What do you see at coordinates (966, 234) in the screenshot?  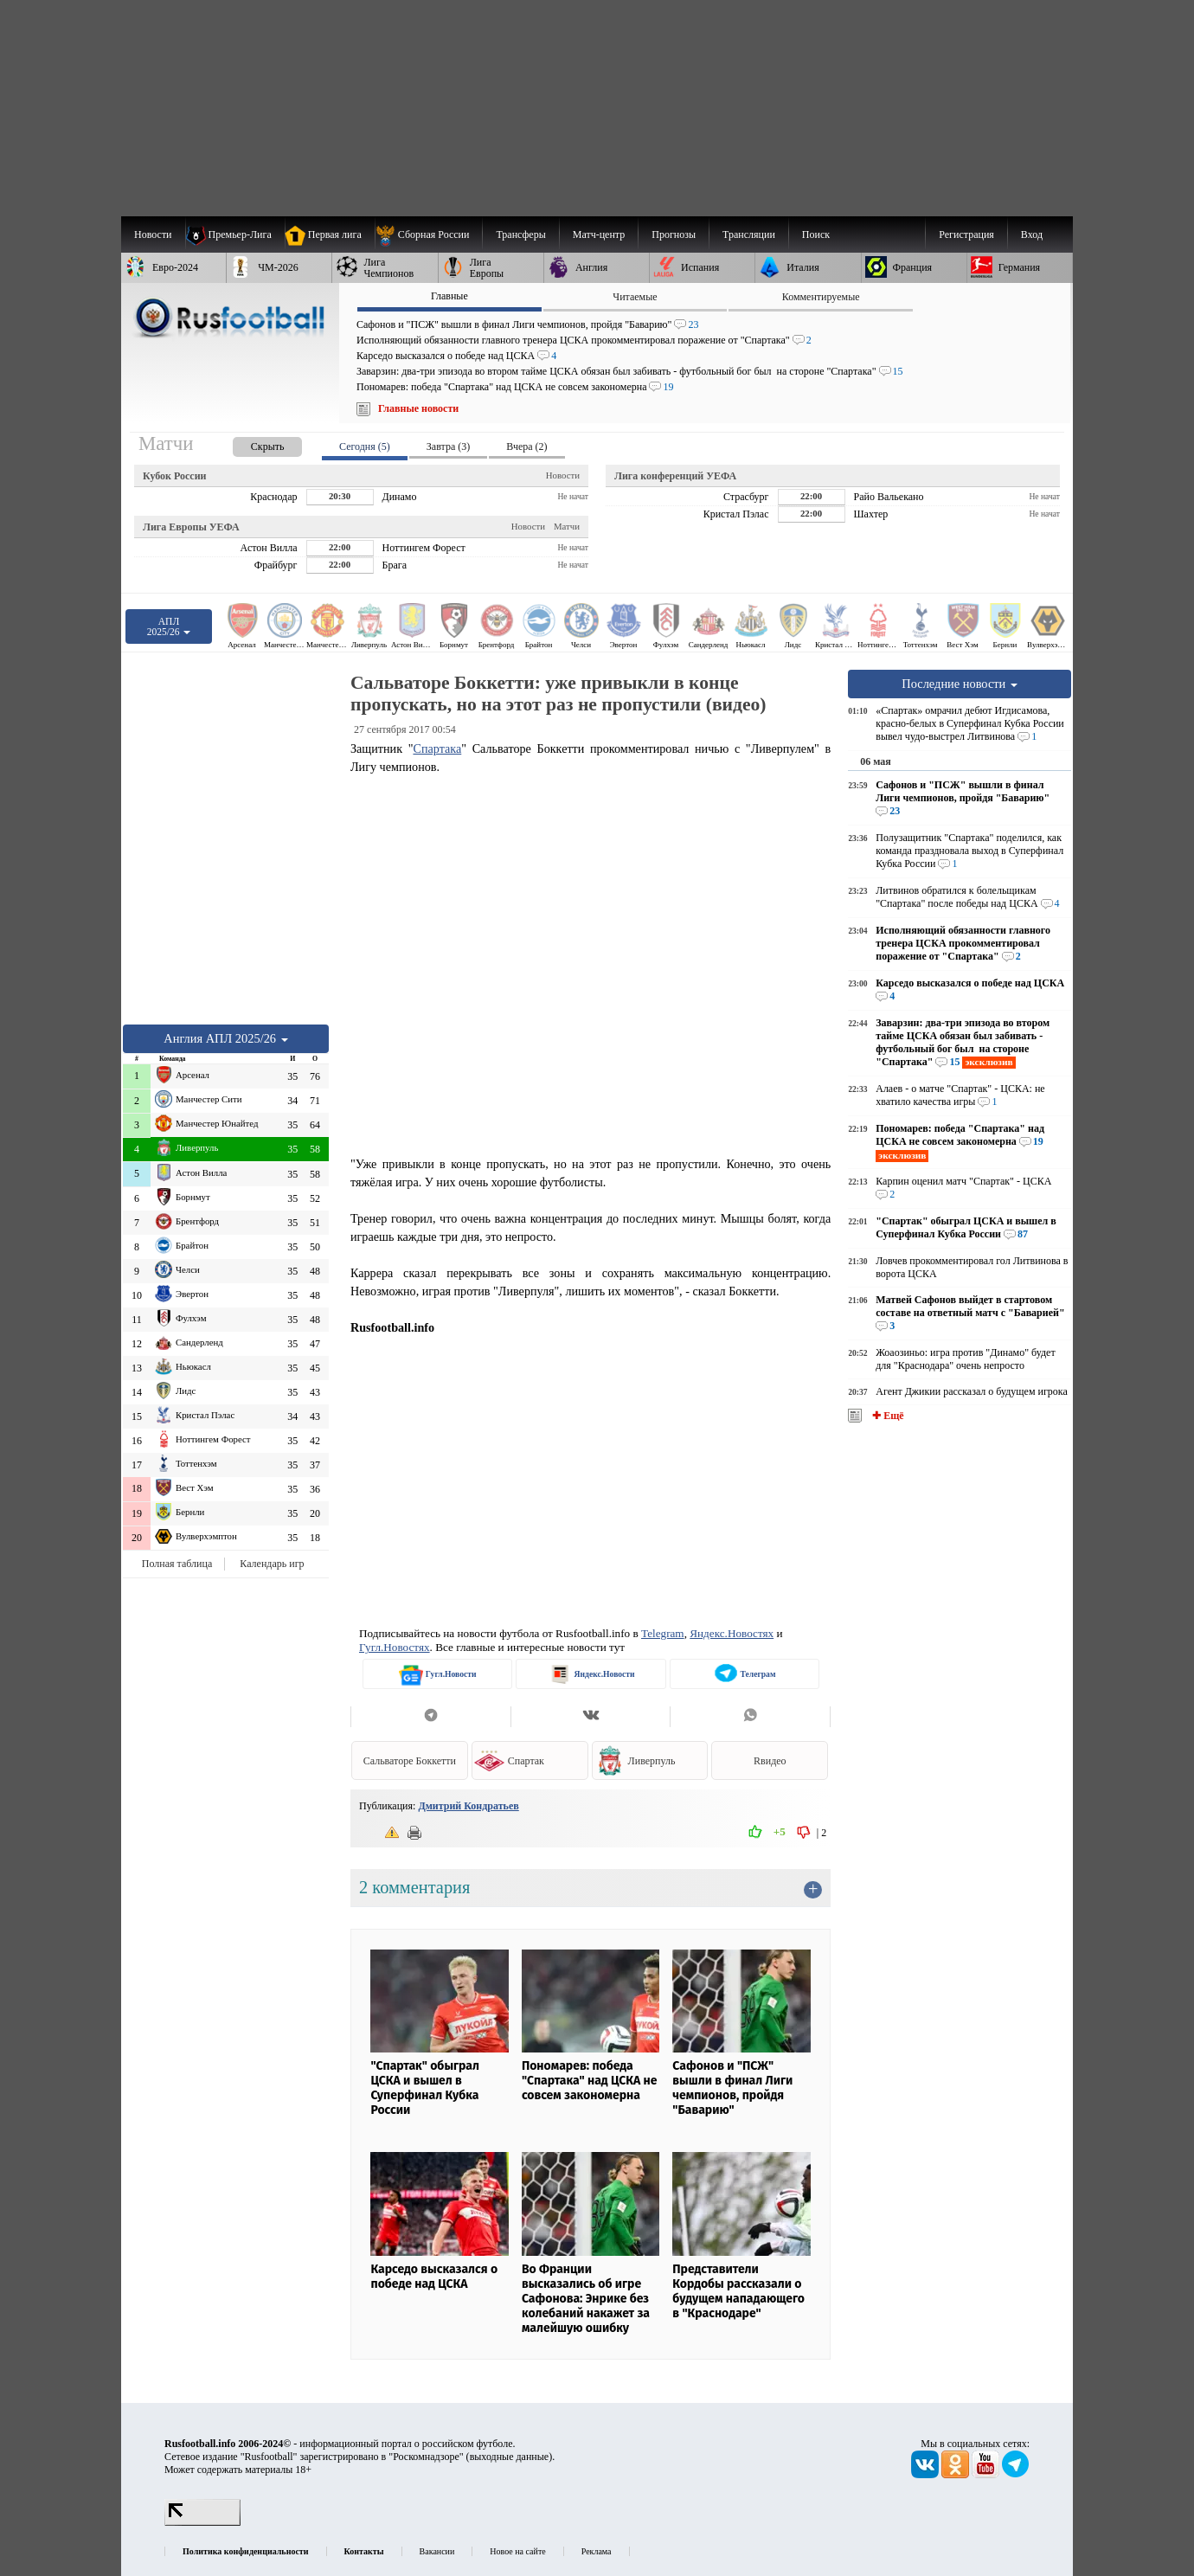 I see `Регистрация [menuitem]` at bounding box center [966, 234].